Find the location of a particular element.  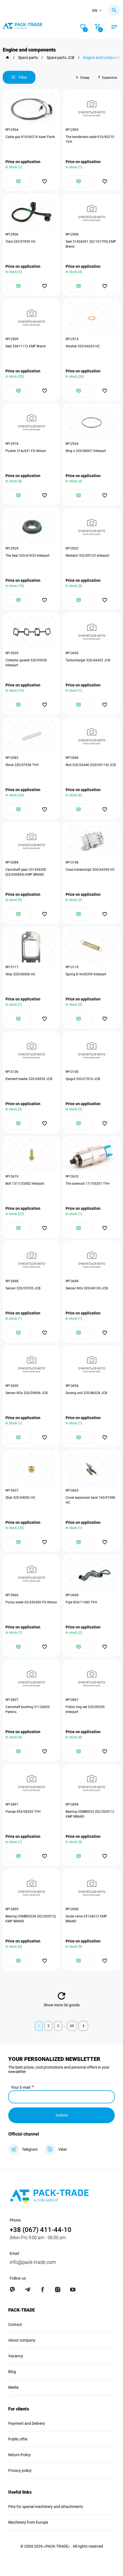

The solenoid 17/105201 TVH is located at coordinates (88, 1184).